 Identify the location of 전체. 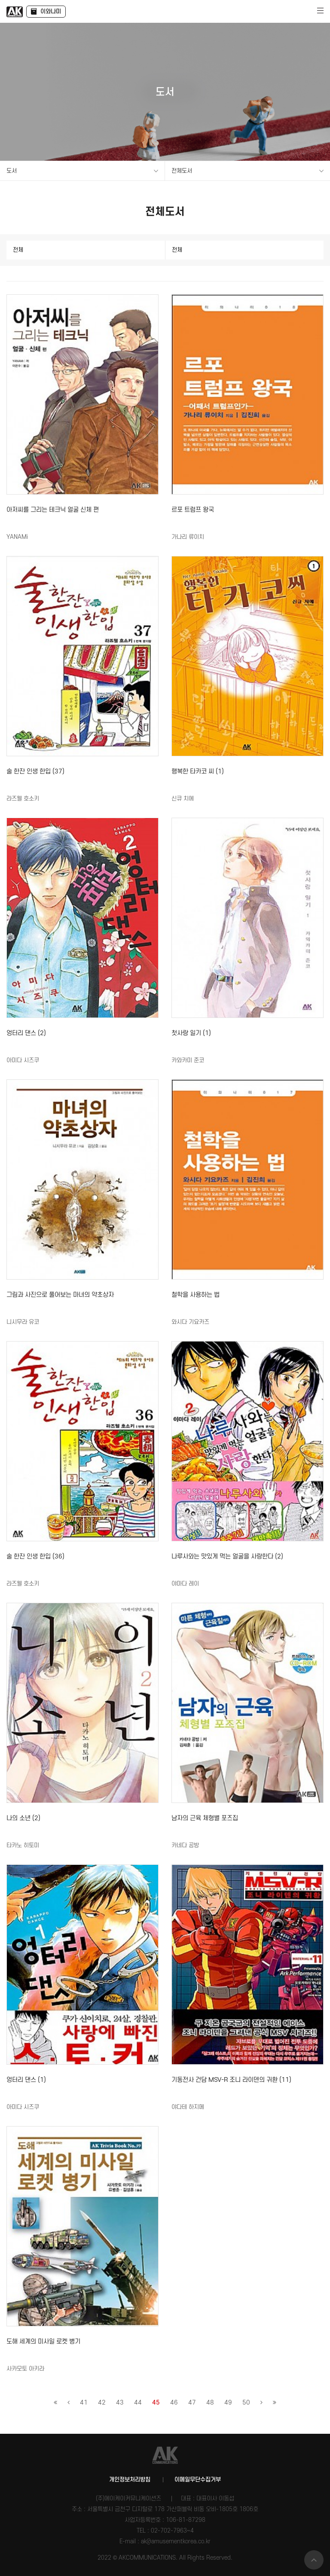
(18, 250).